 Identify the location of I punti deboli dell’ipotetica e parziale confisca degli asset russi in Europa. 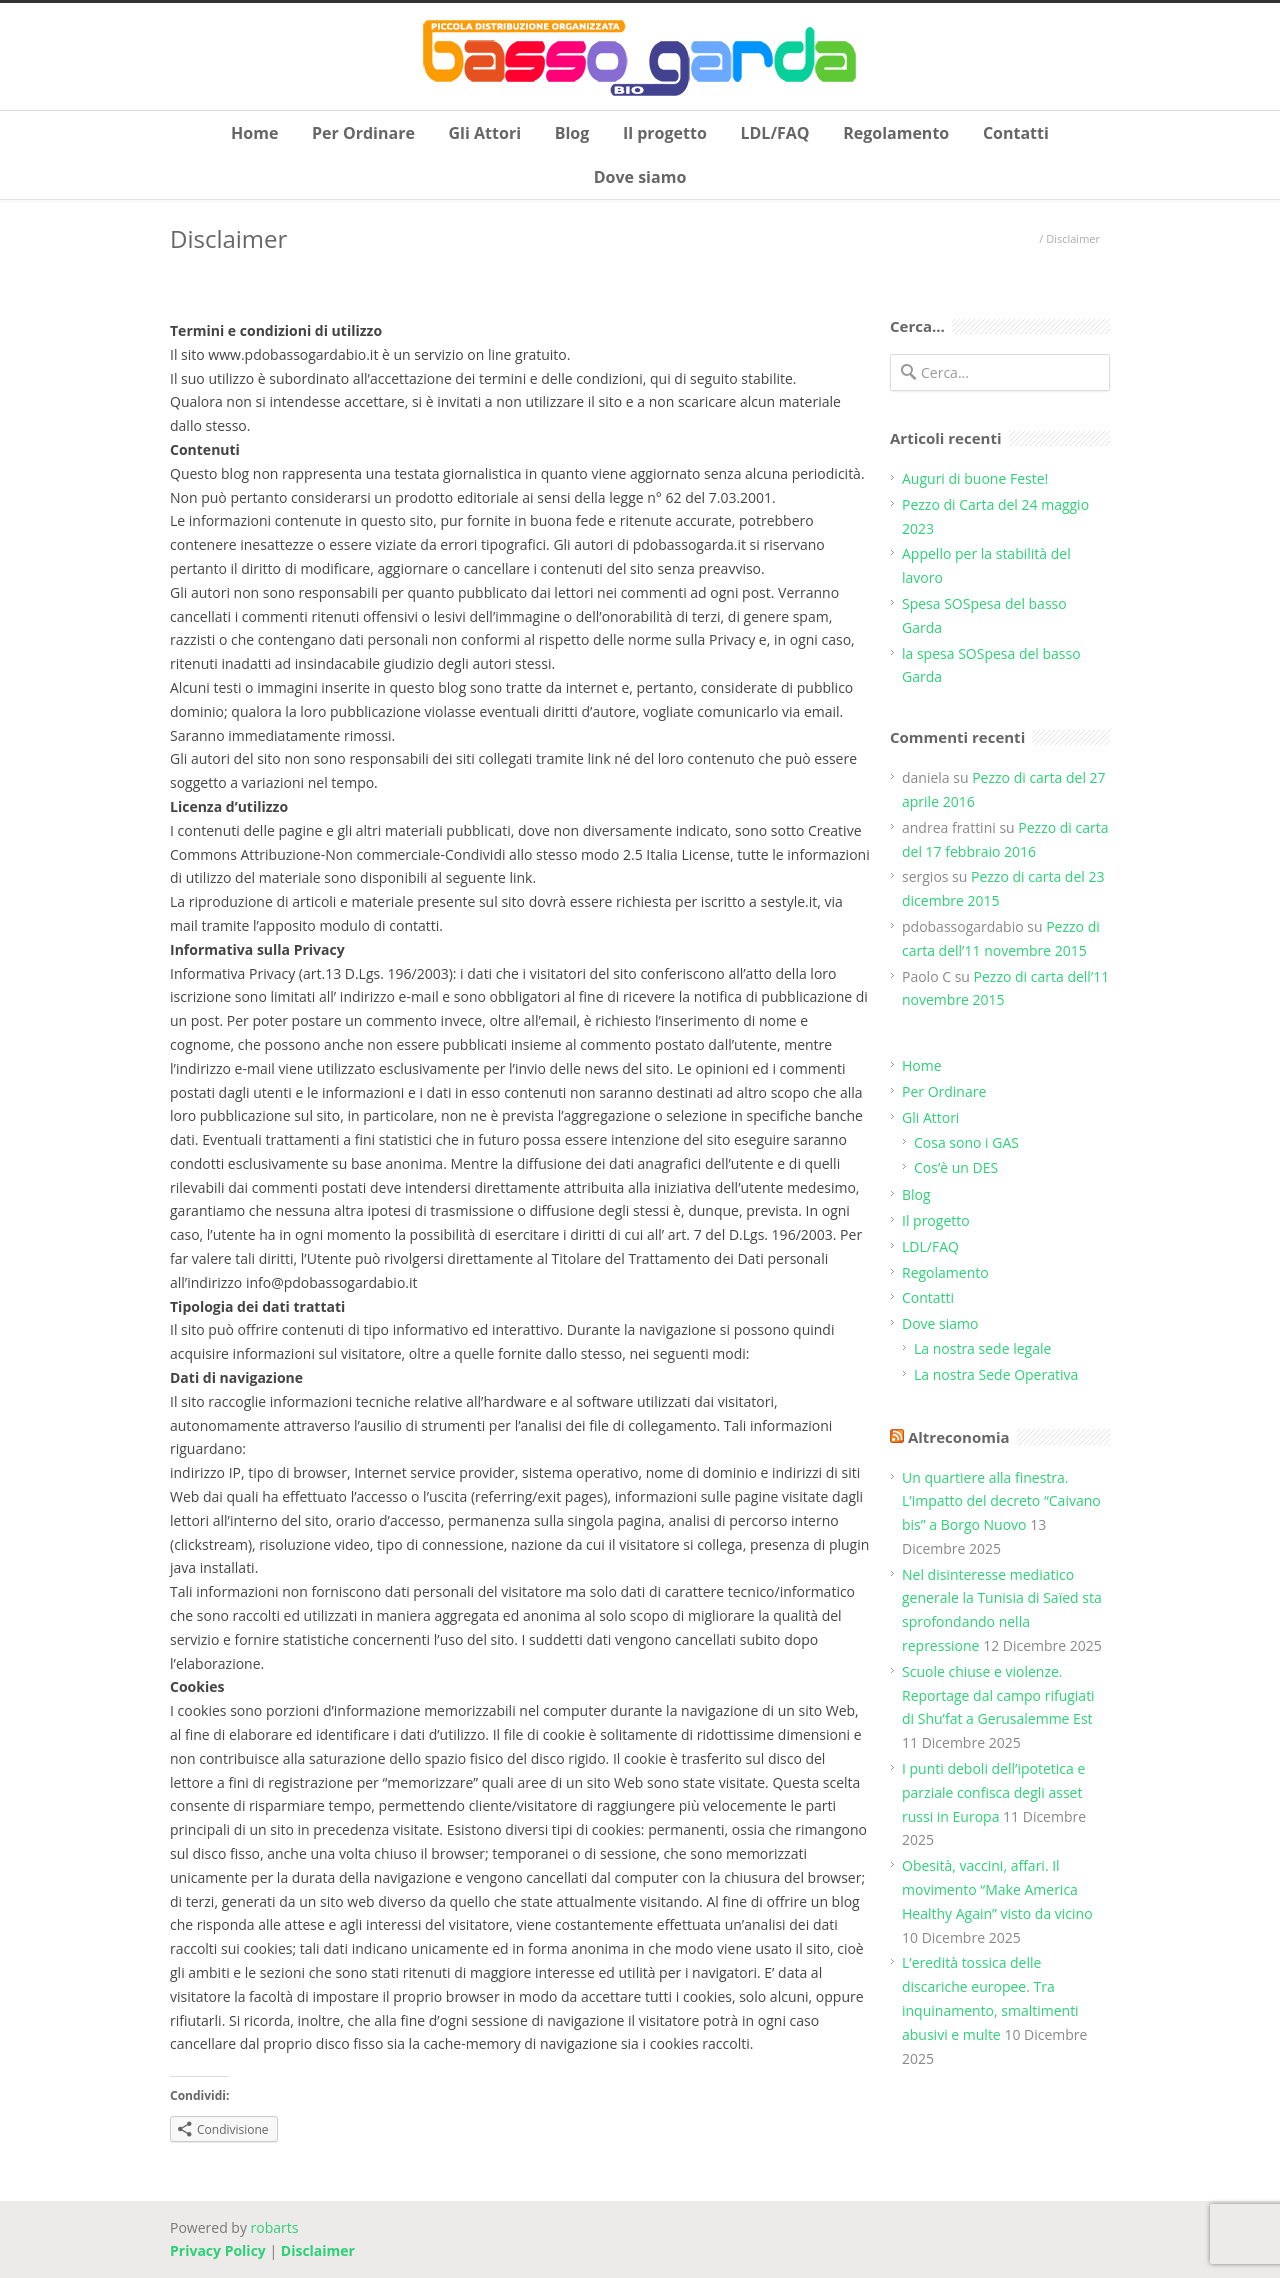
(993, 1792).